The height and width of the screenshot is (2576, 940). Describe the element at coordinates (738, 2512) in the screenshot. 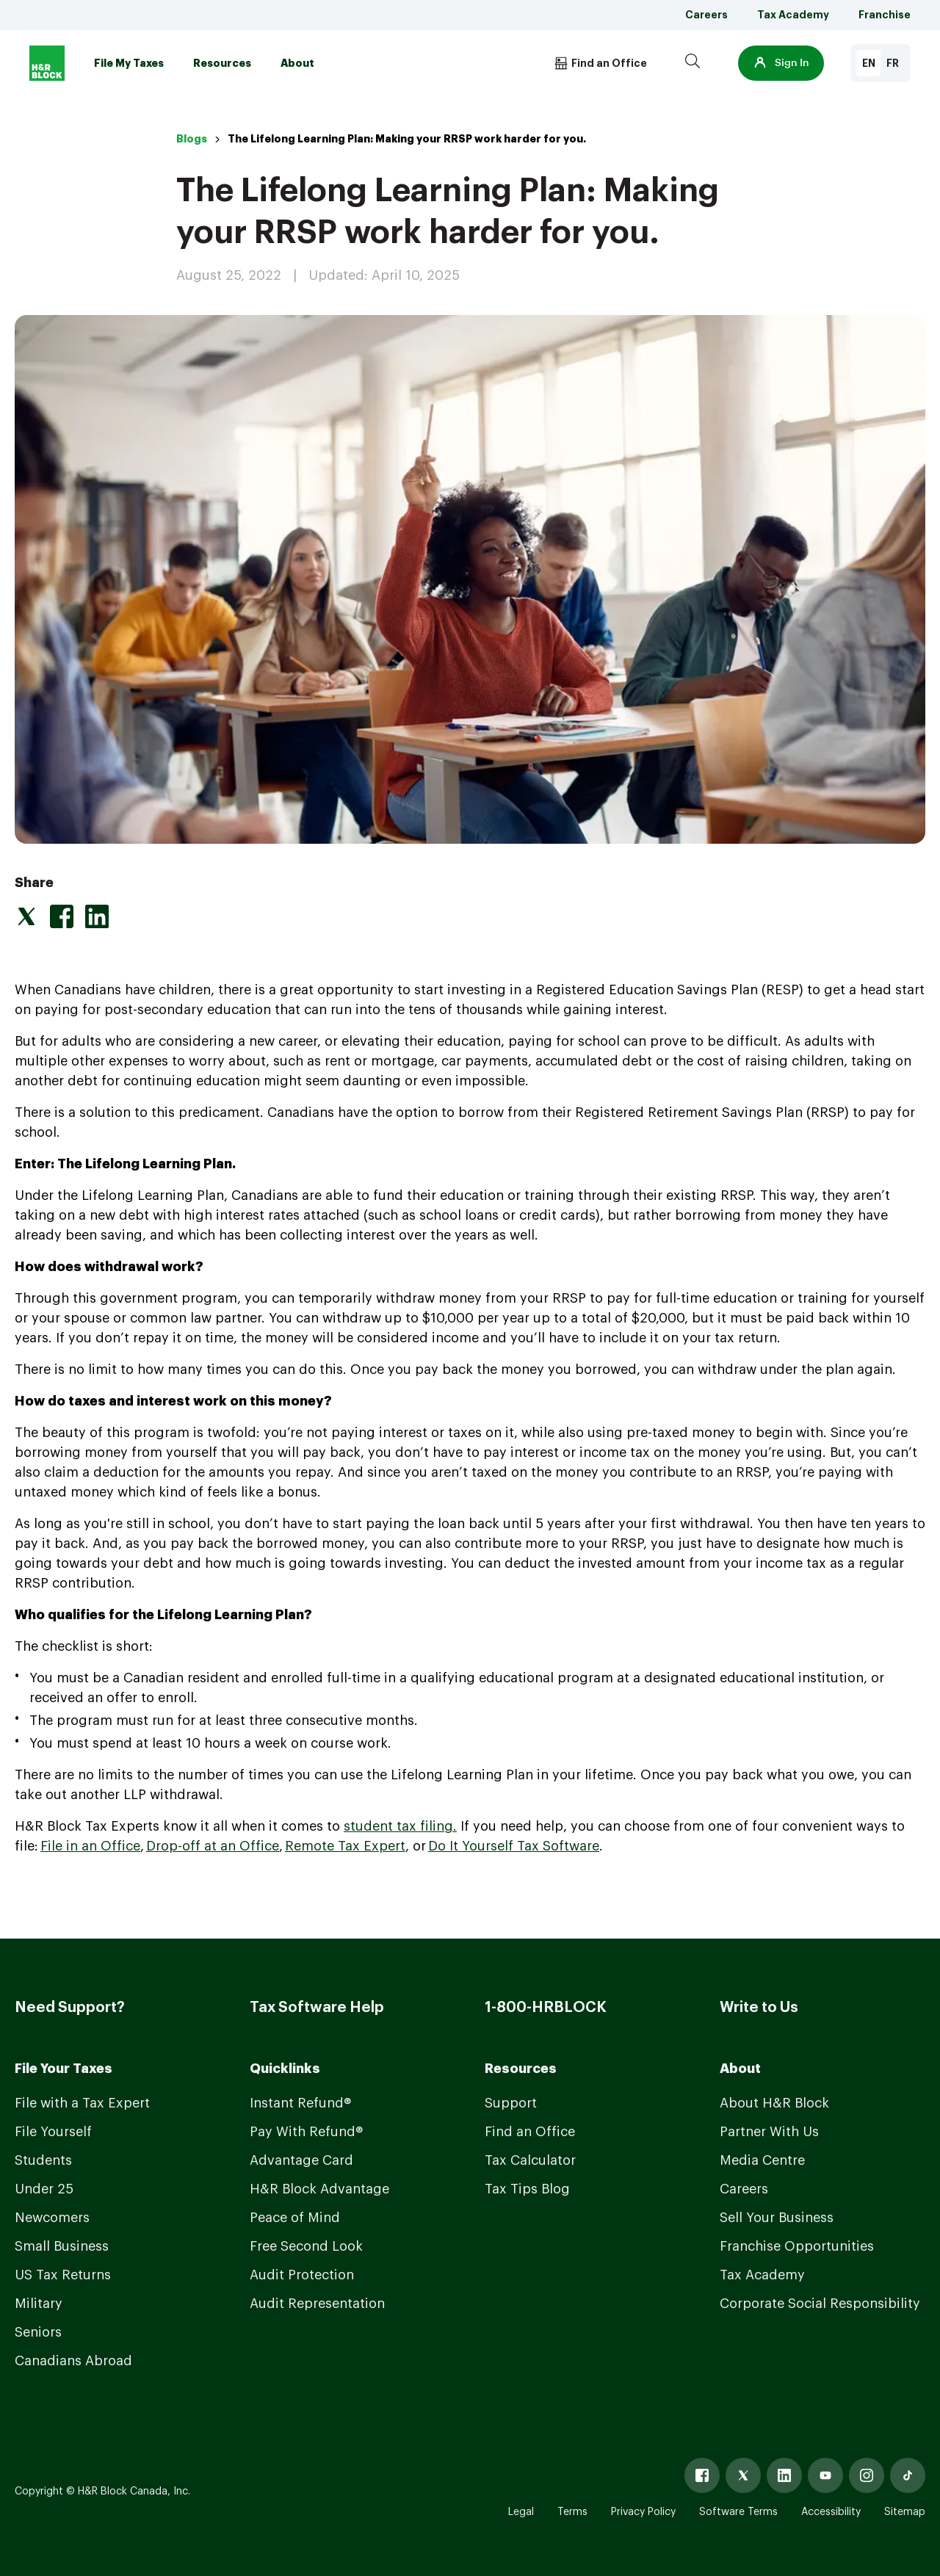

I see `Software Terms` at that location.